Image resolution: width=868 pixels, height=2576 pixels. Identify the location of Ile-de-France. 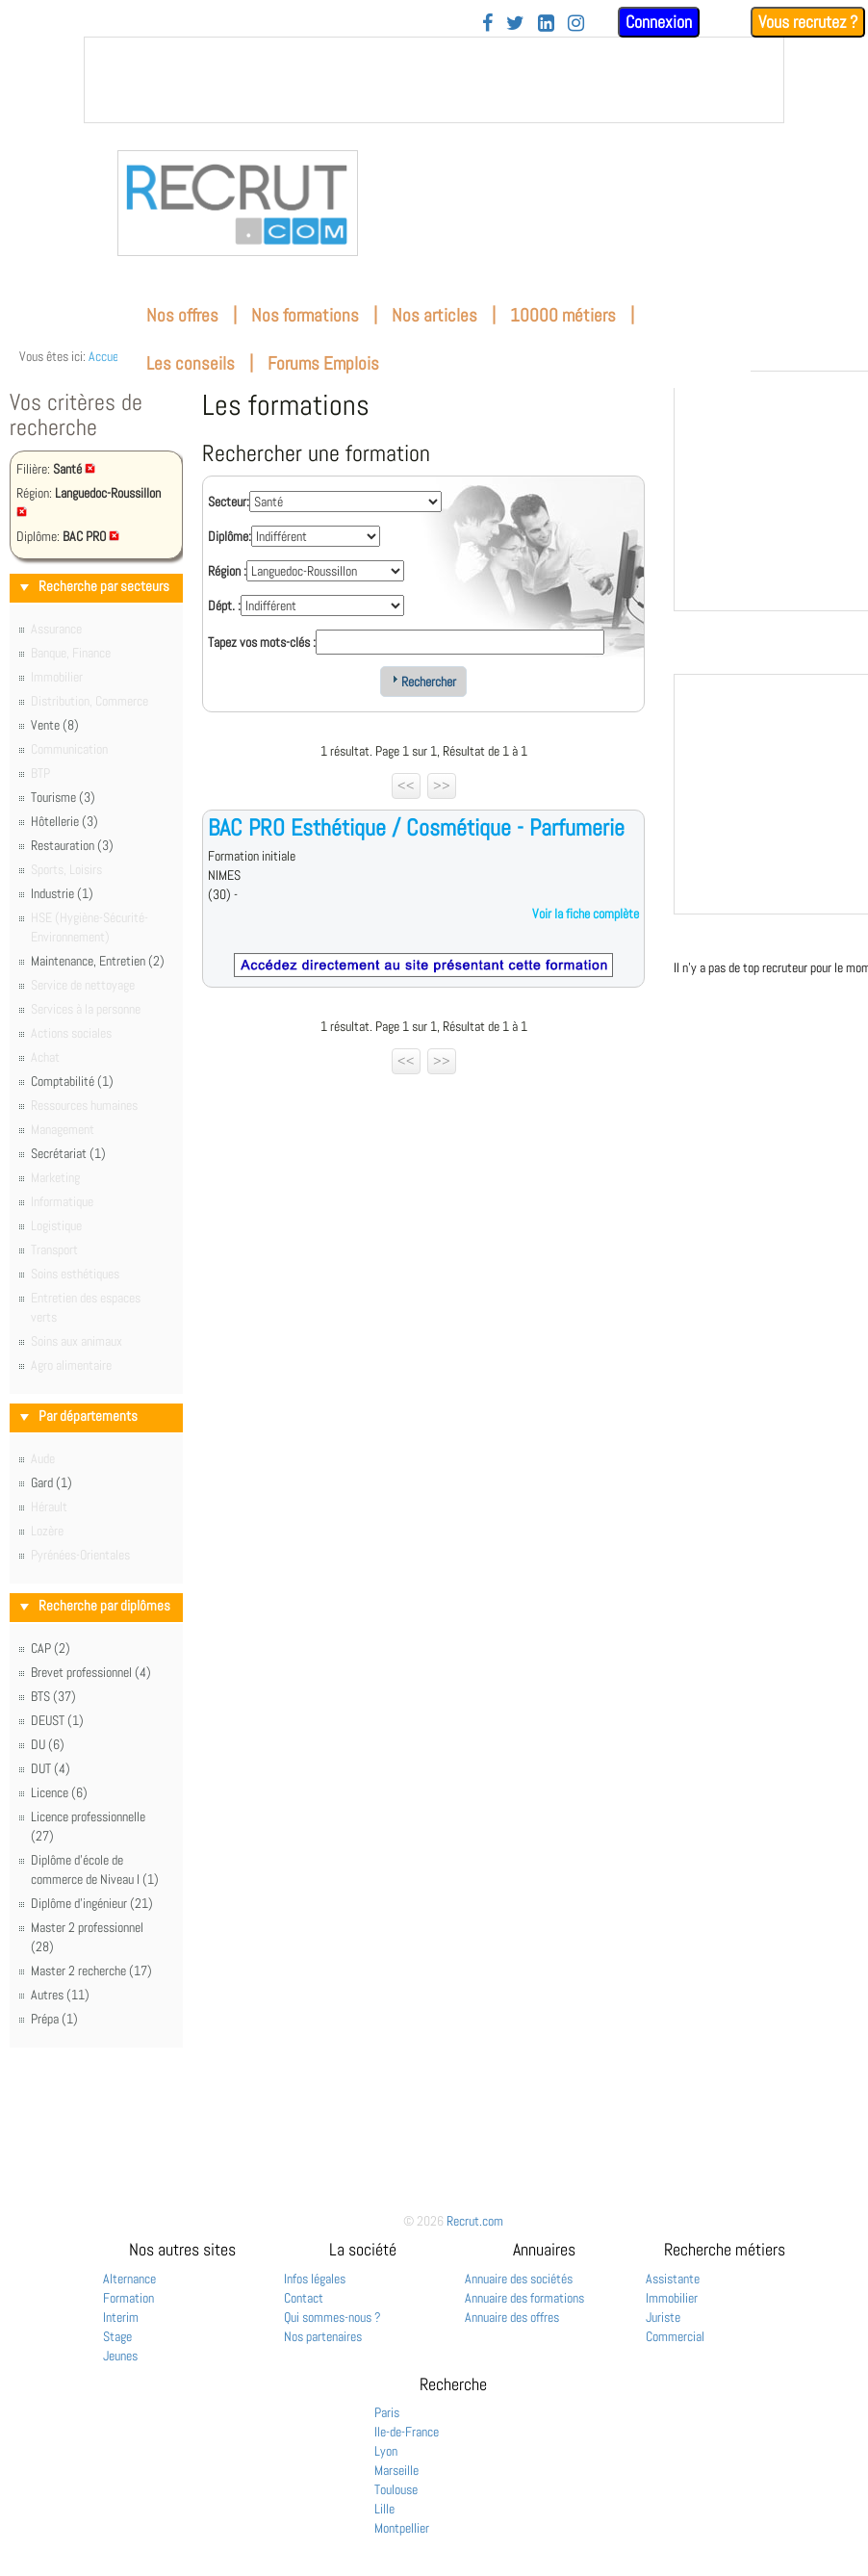
(406, 2431).